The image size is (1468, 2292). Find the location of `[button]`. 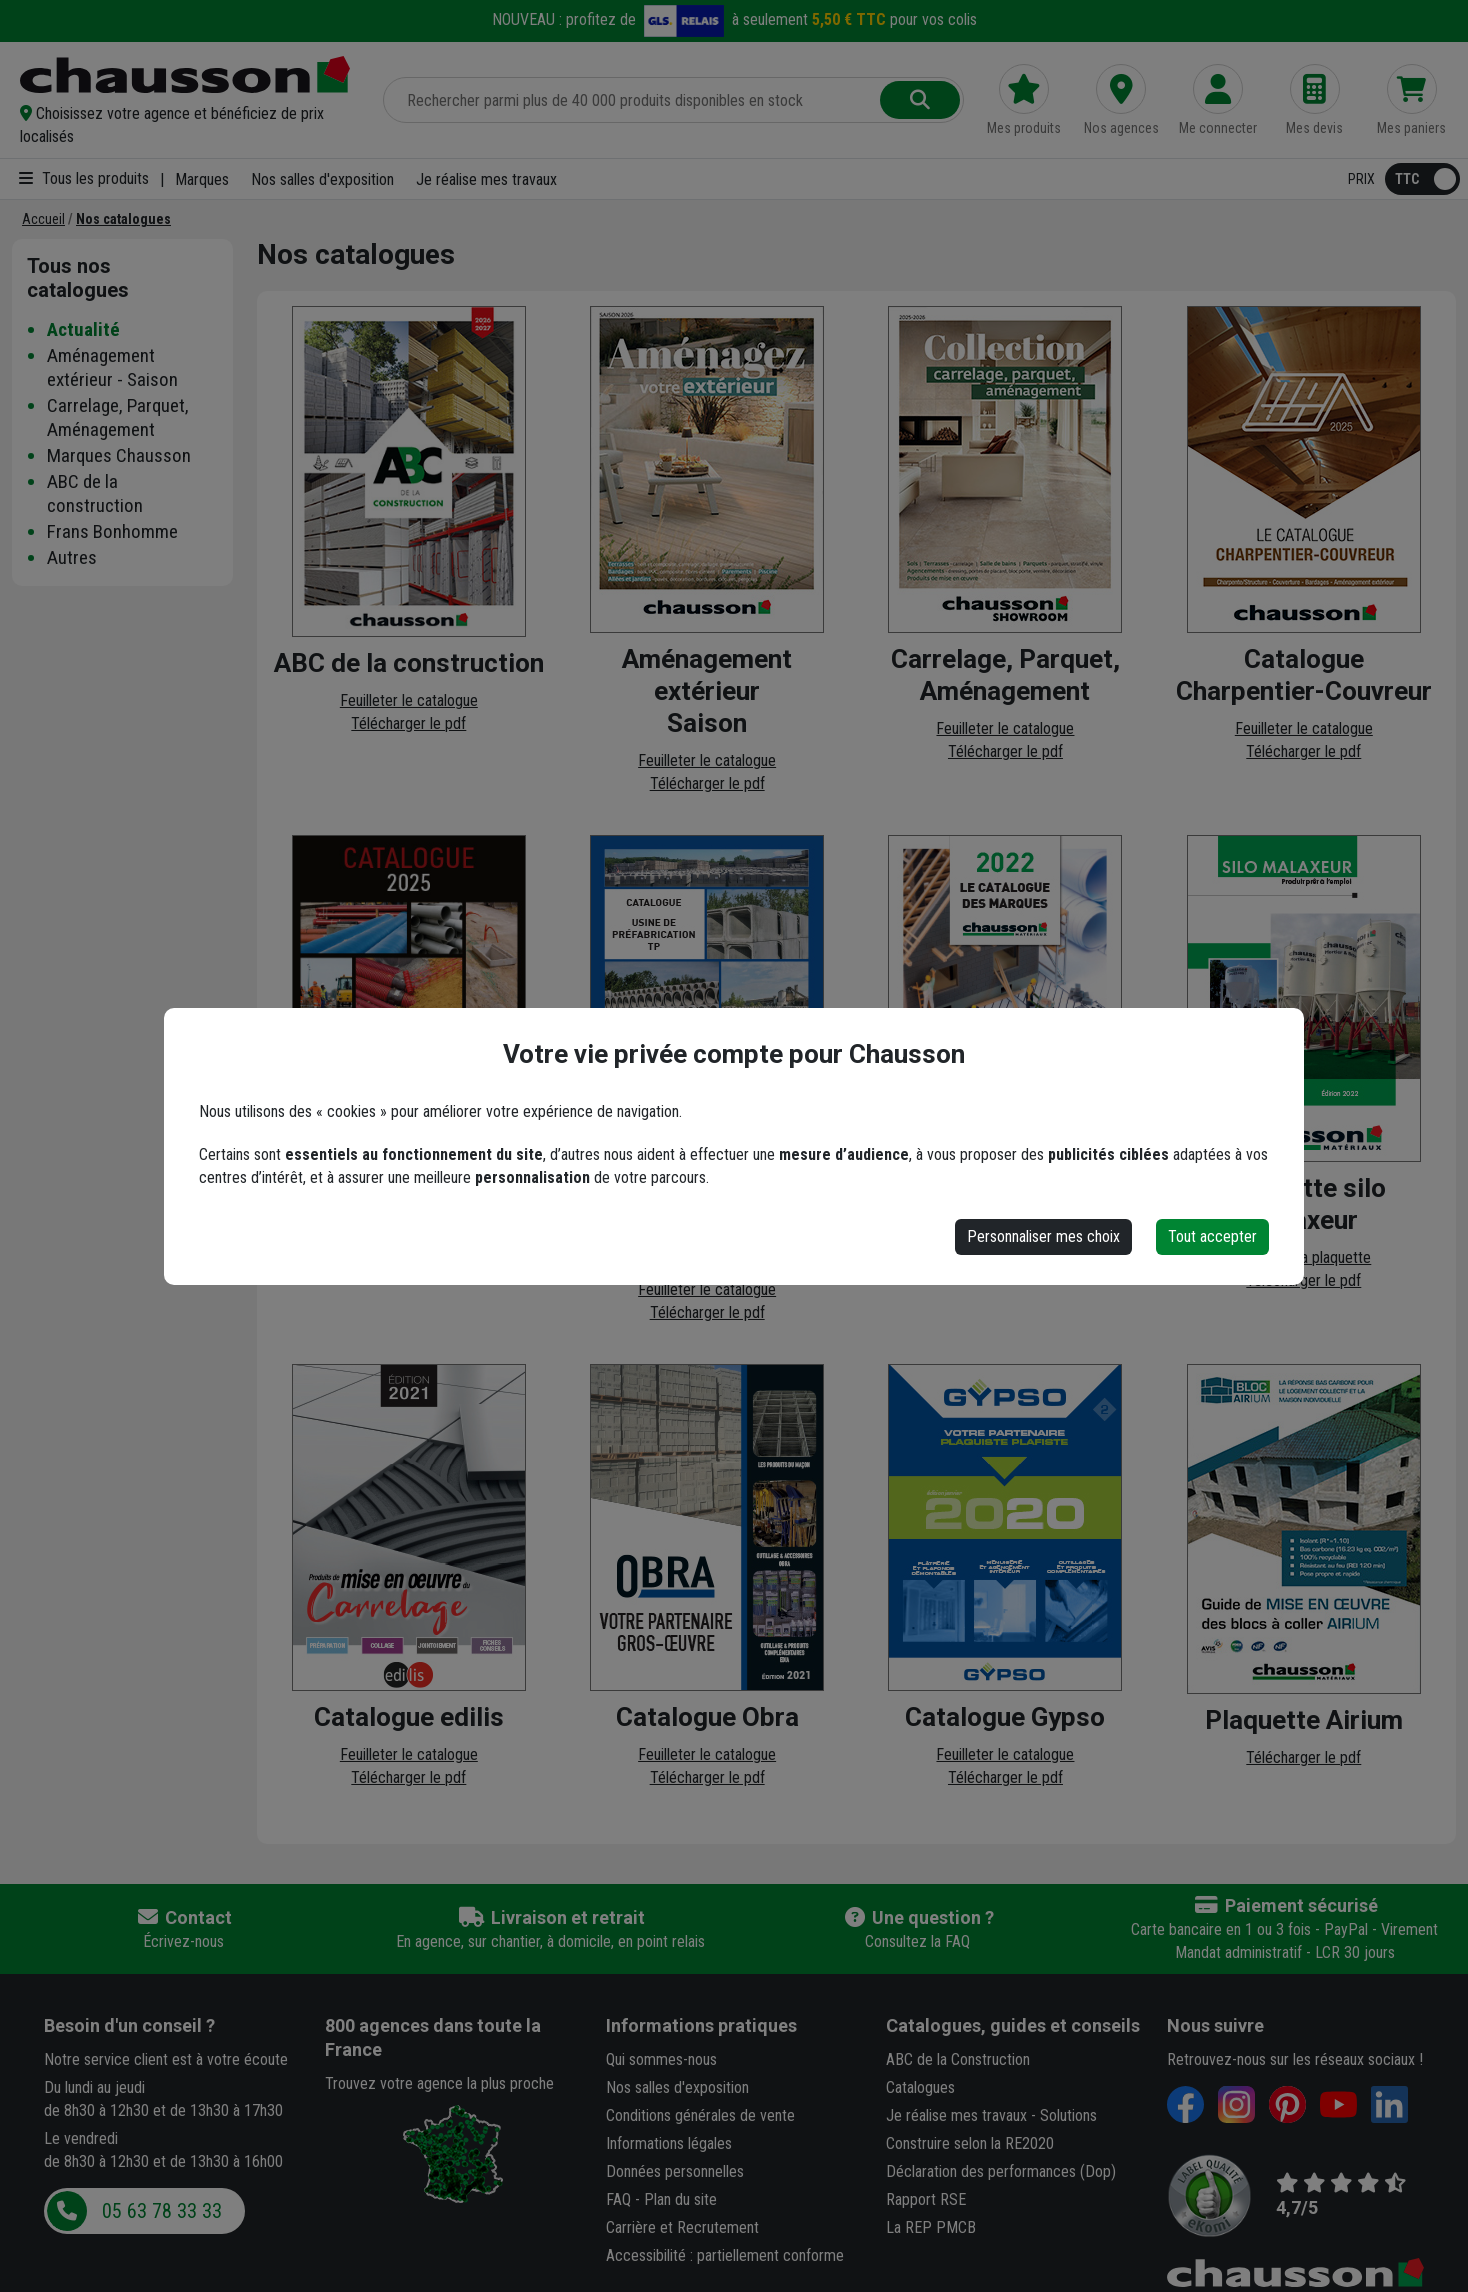

[button] is located at coordinates (189, 125).